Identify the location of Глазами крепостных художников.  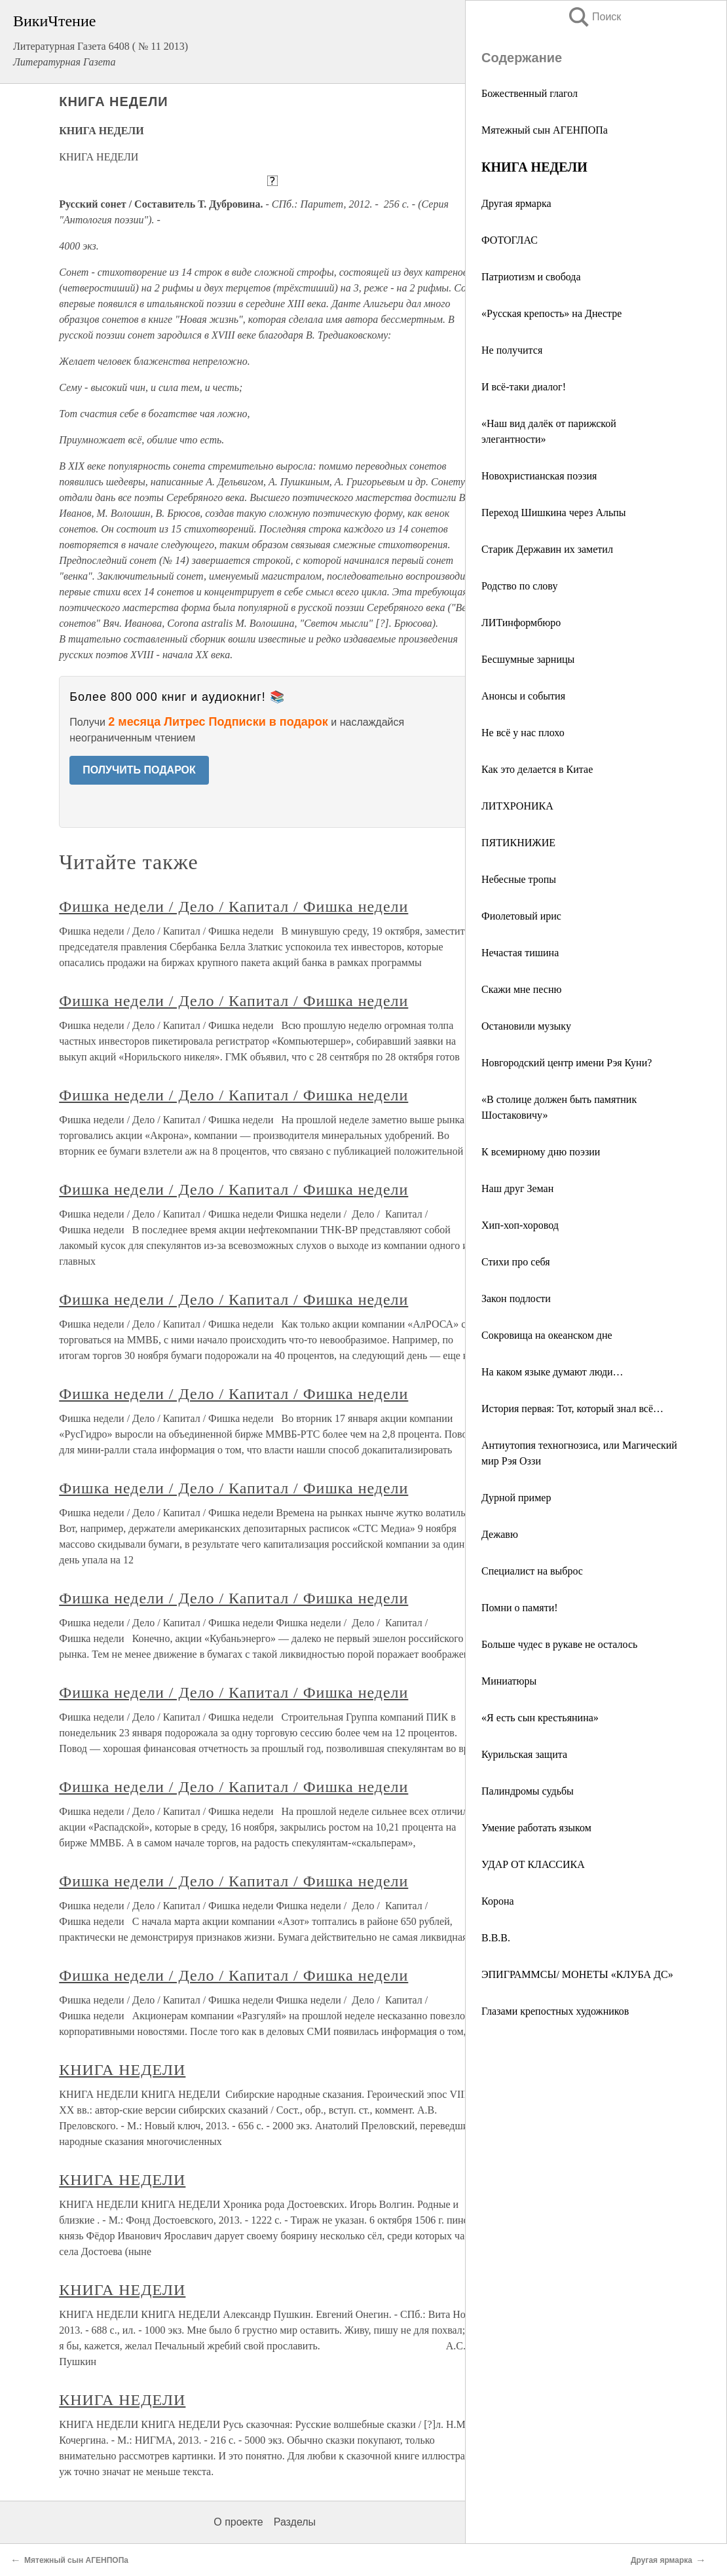
(555, 2011).